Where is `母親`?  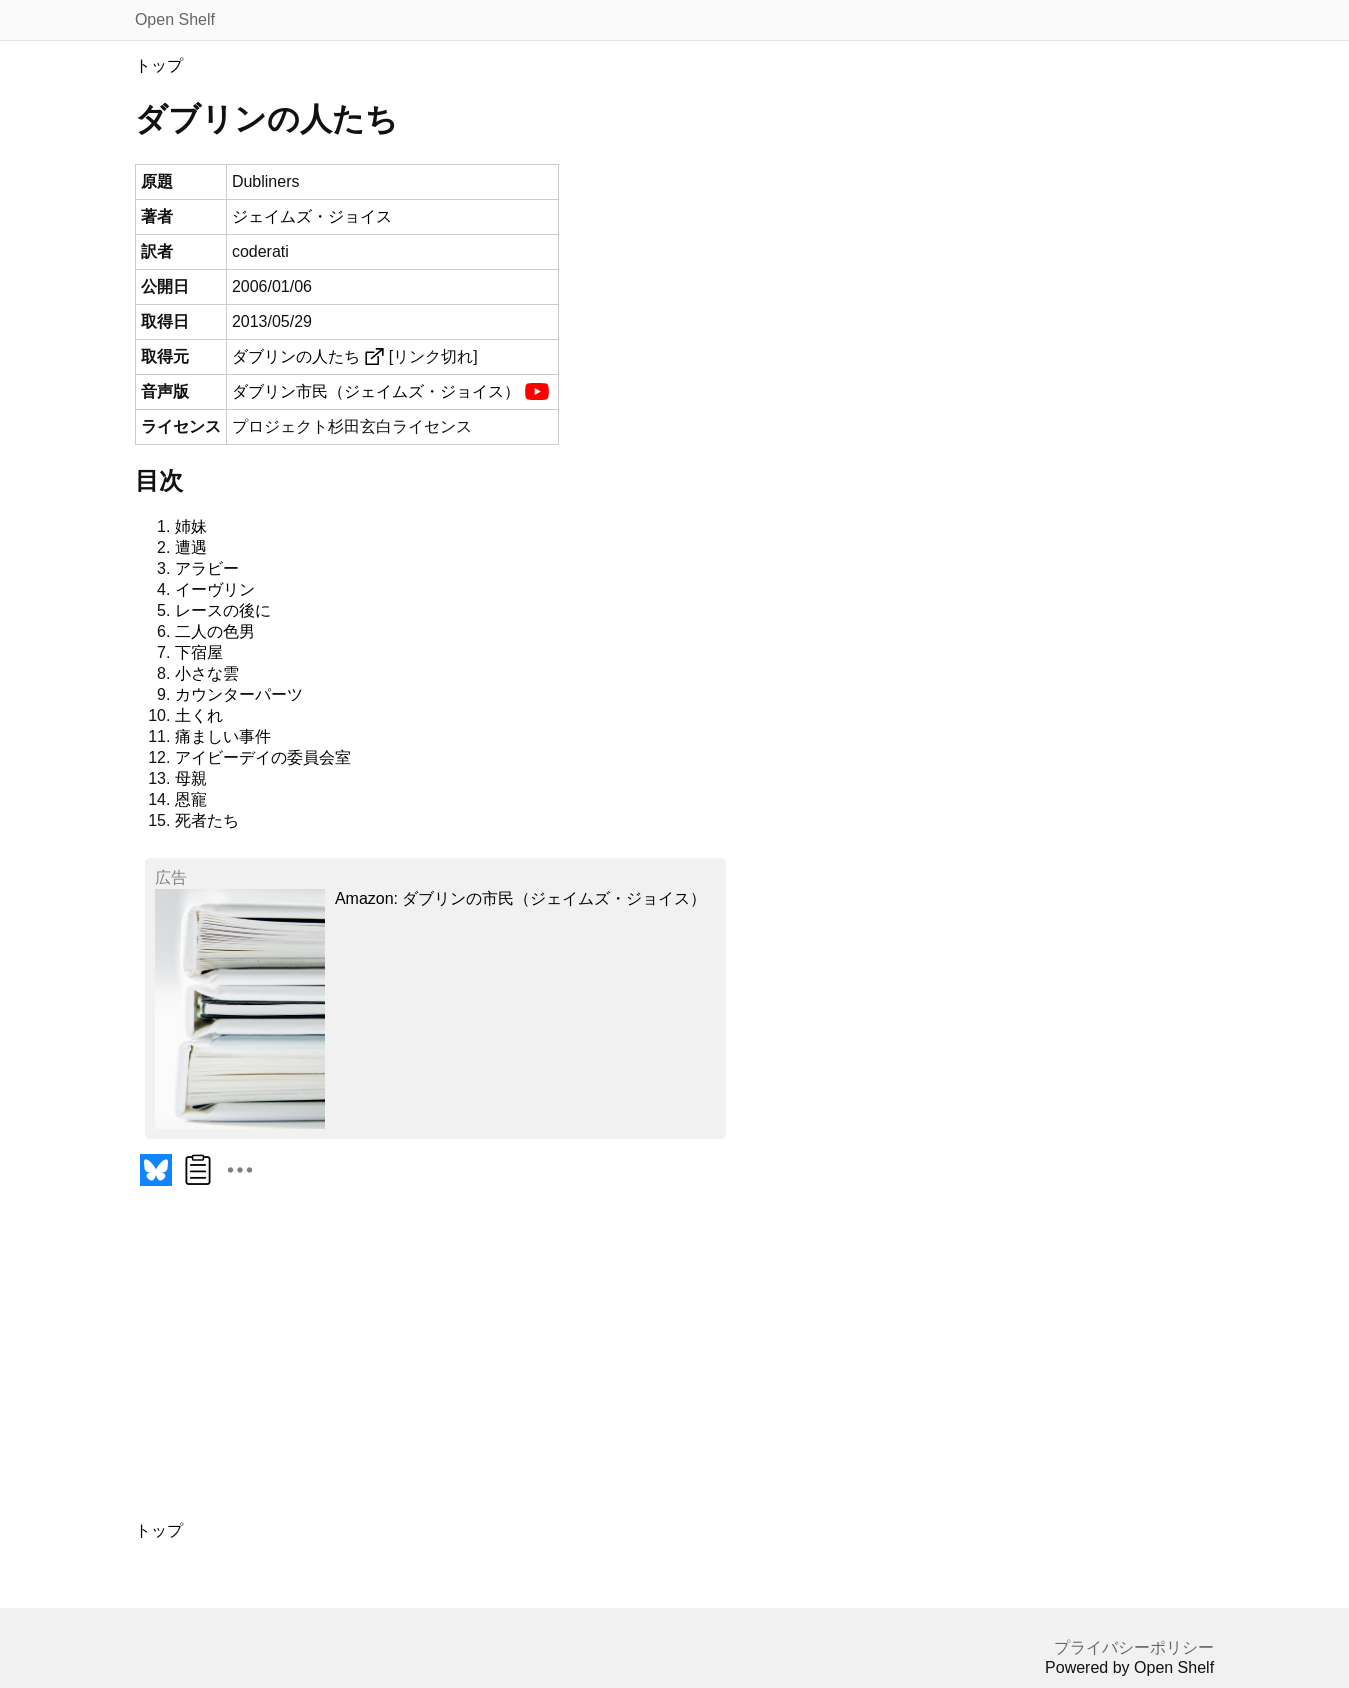 母親 is located at coordinates (191, 778).